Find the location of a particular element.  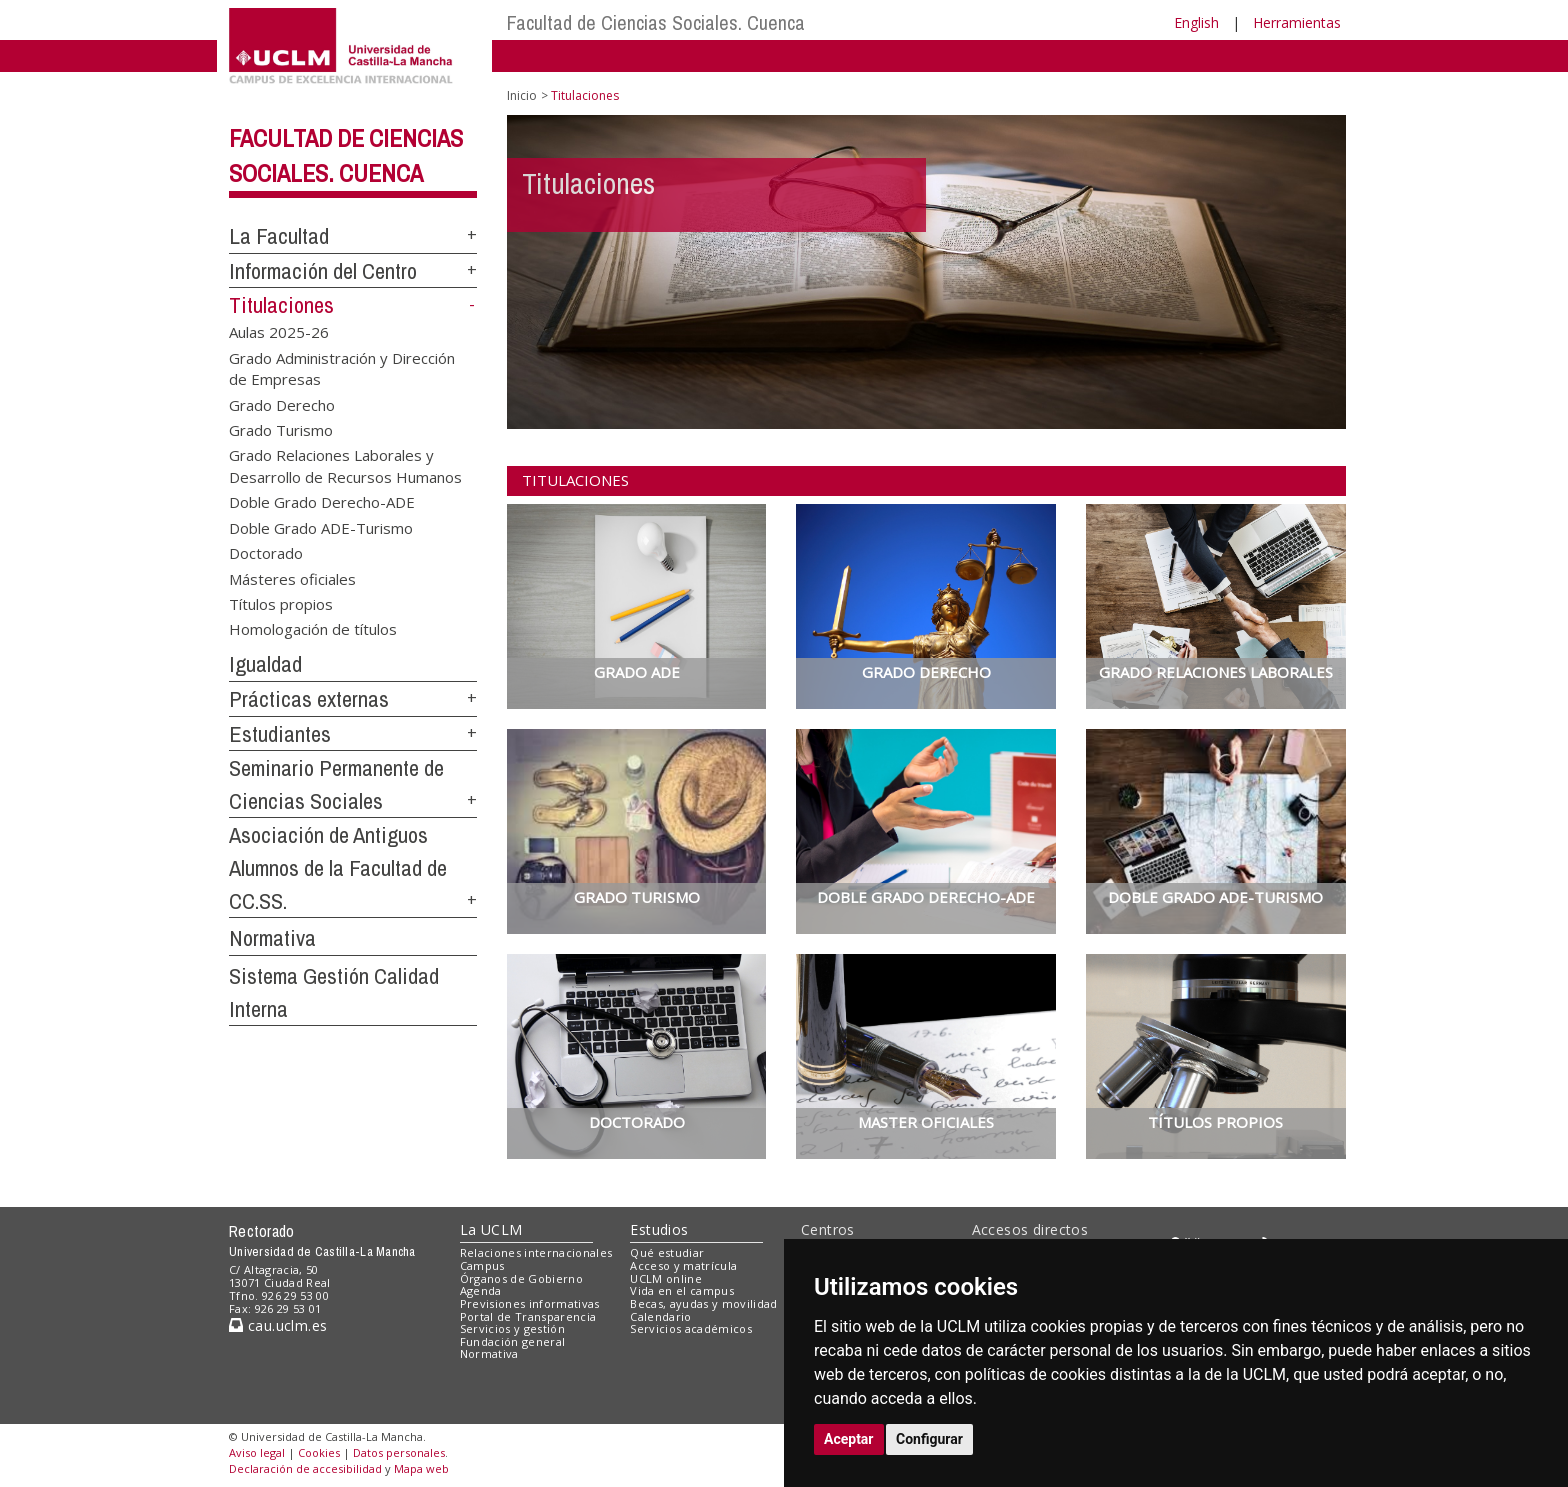

Igualdad is located at coordinates (265, 664).